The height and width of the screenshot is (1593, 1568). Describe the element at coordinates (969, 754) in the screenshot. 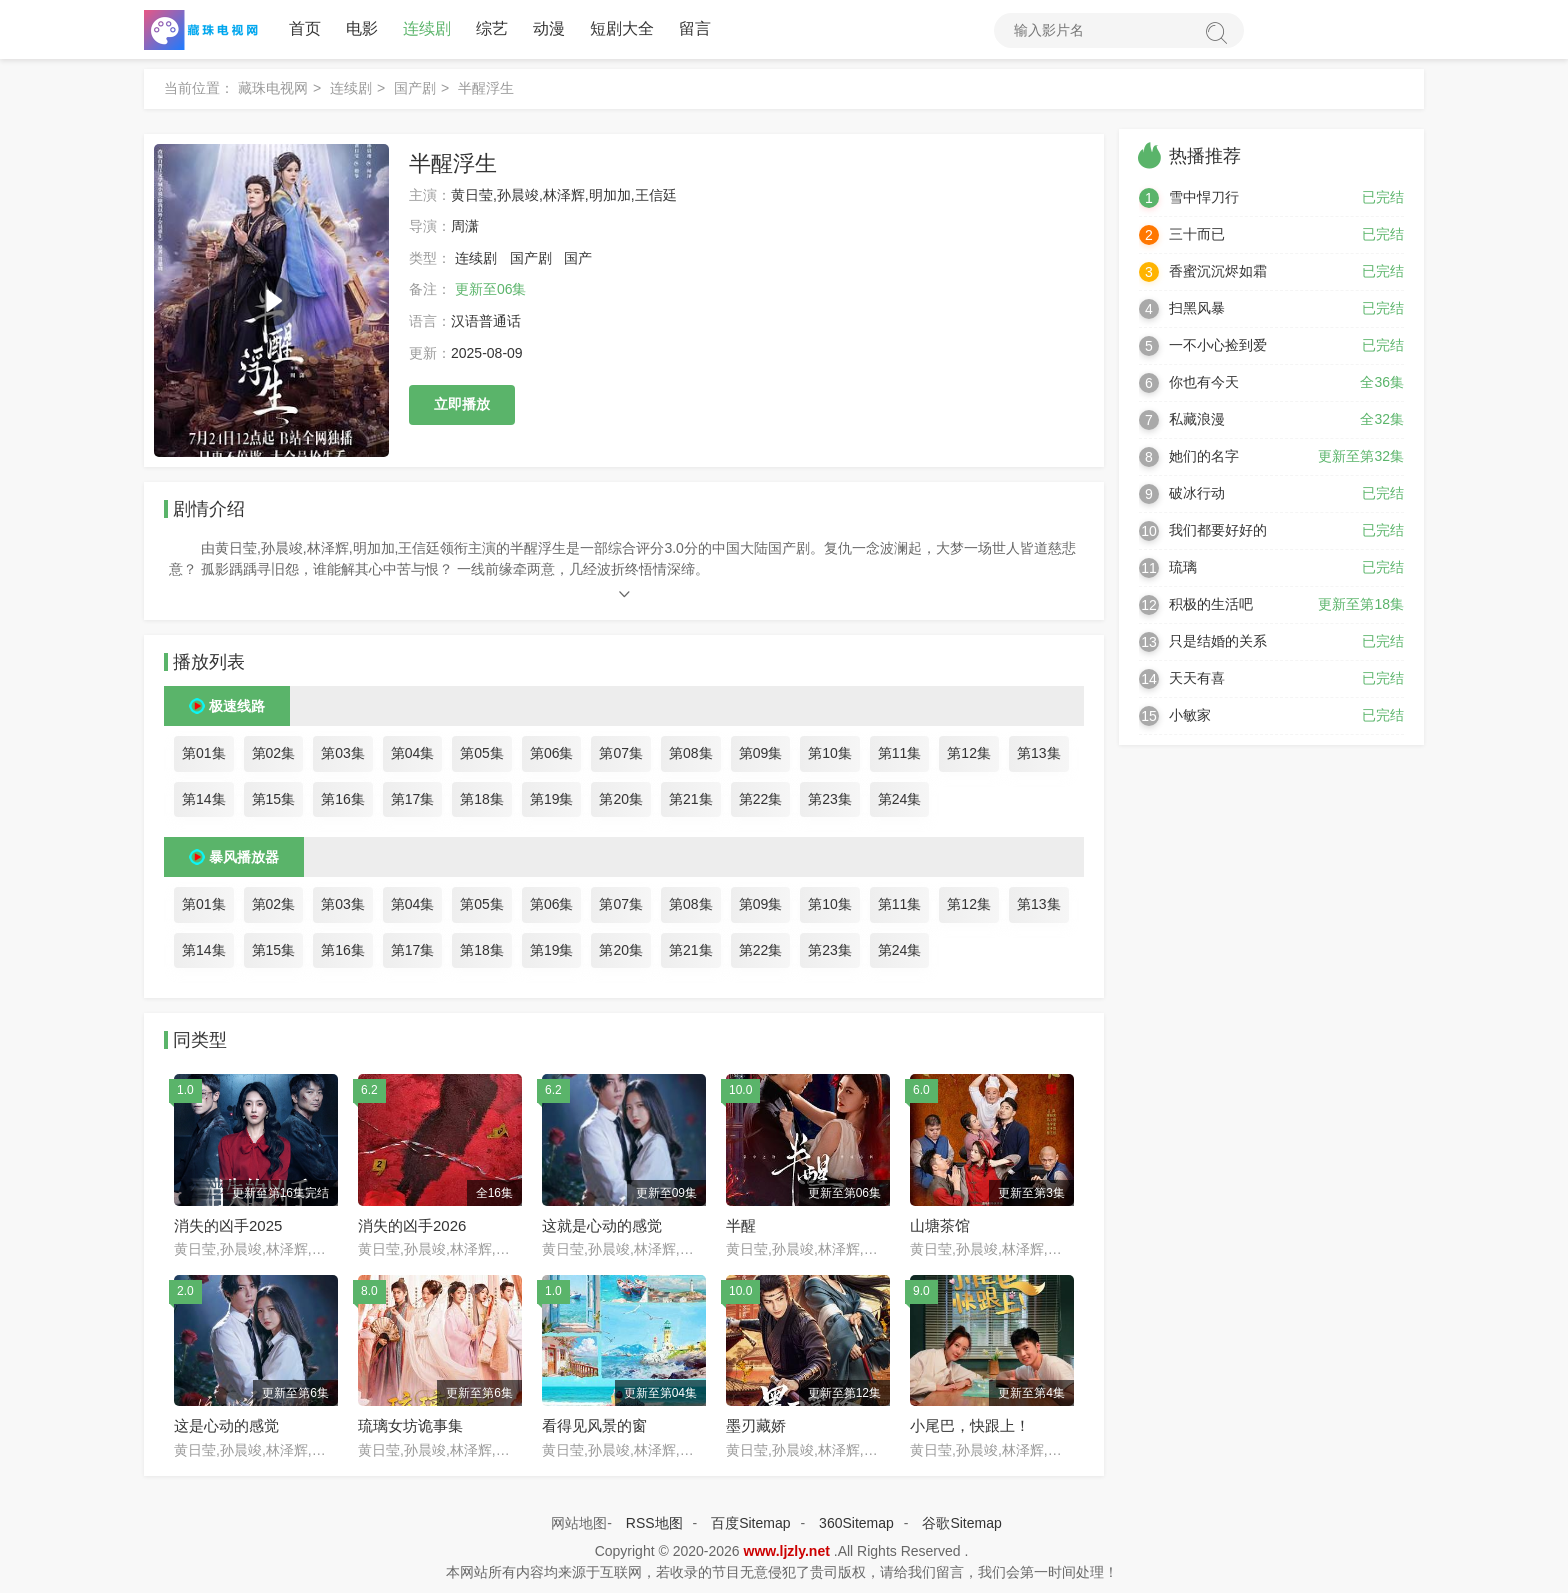

I see `第12集` at that location.